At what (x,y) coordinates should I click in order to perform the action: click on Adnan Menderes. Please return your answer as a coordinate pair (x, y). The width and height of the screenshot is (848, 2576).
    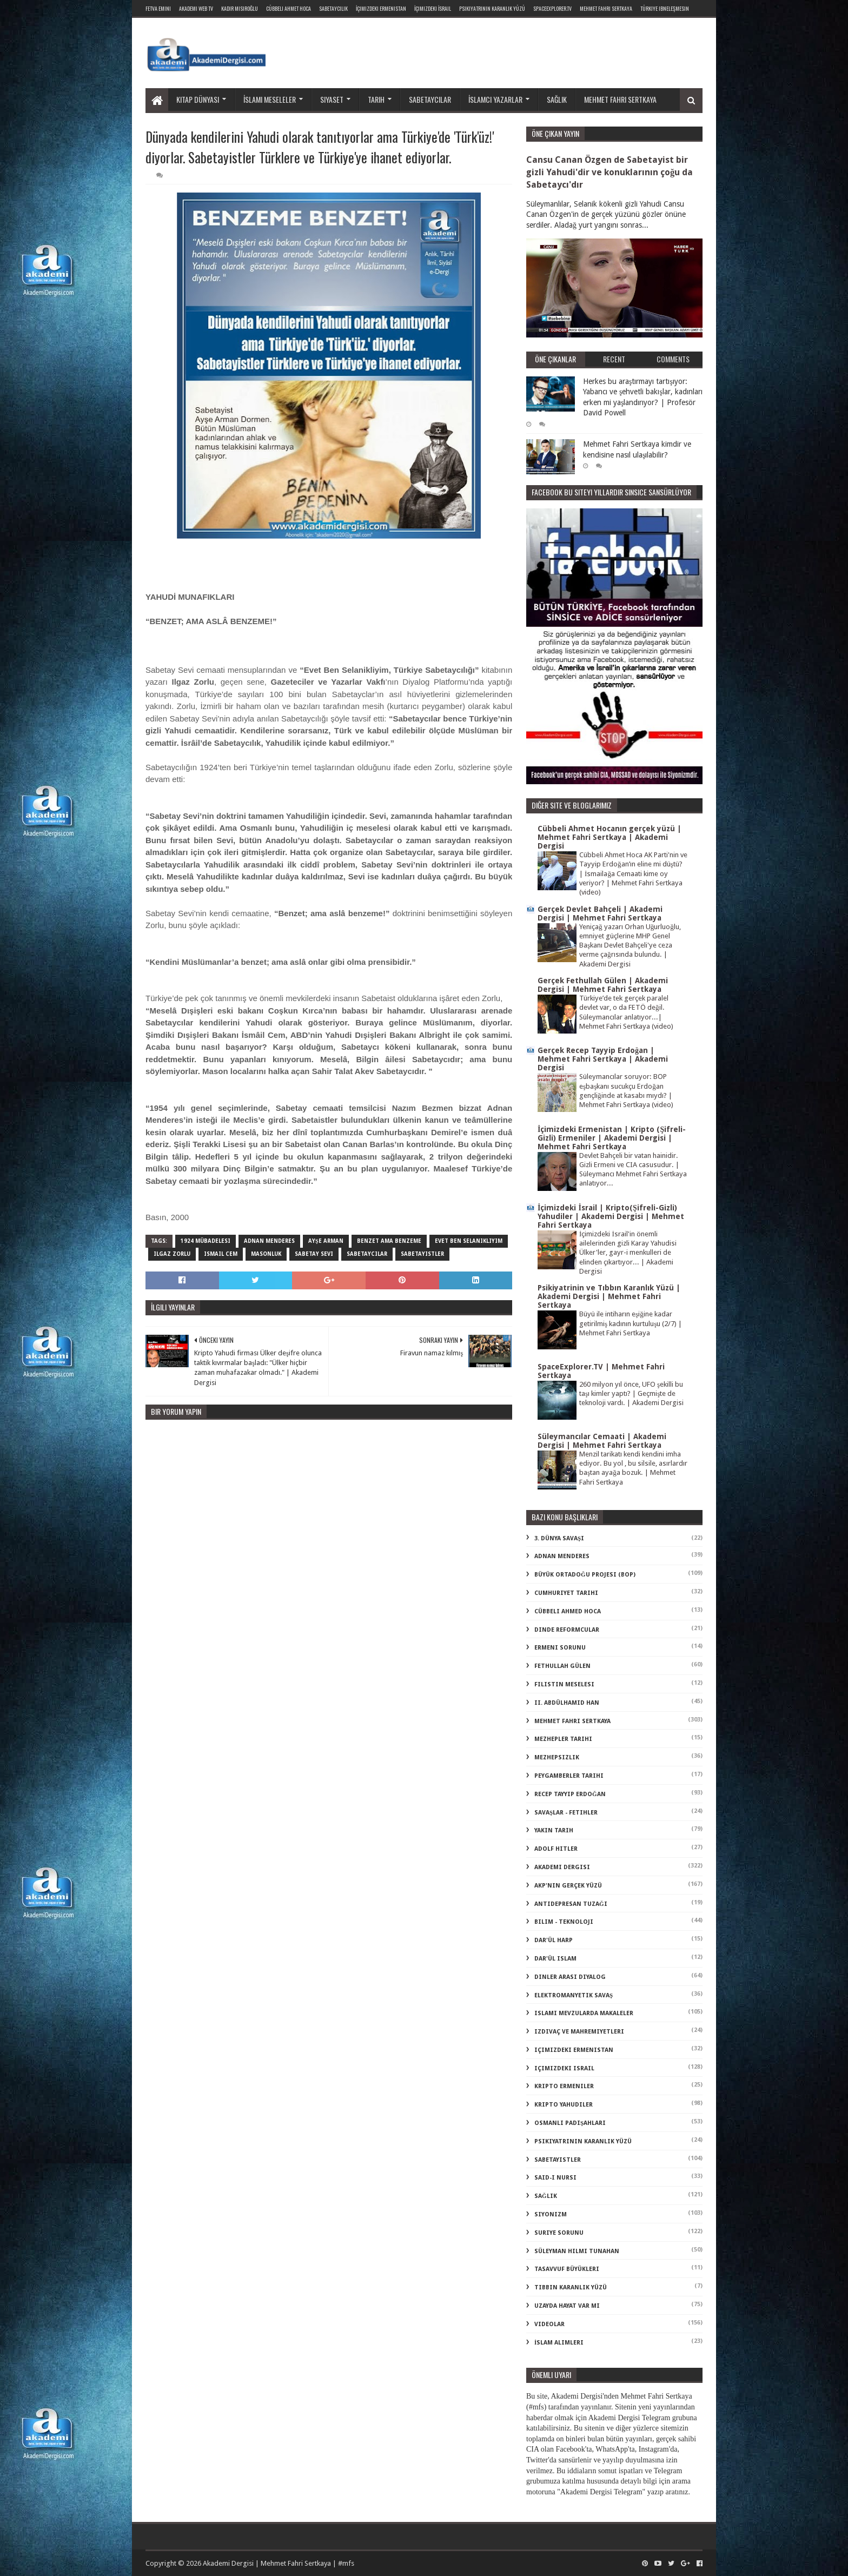
    Looking at the image, I should click on (269, 1241).